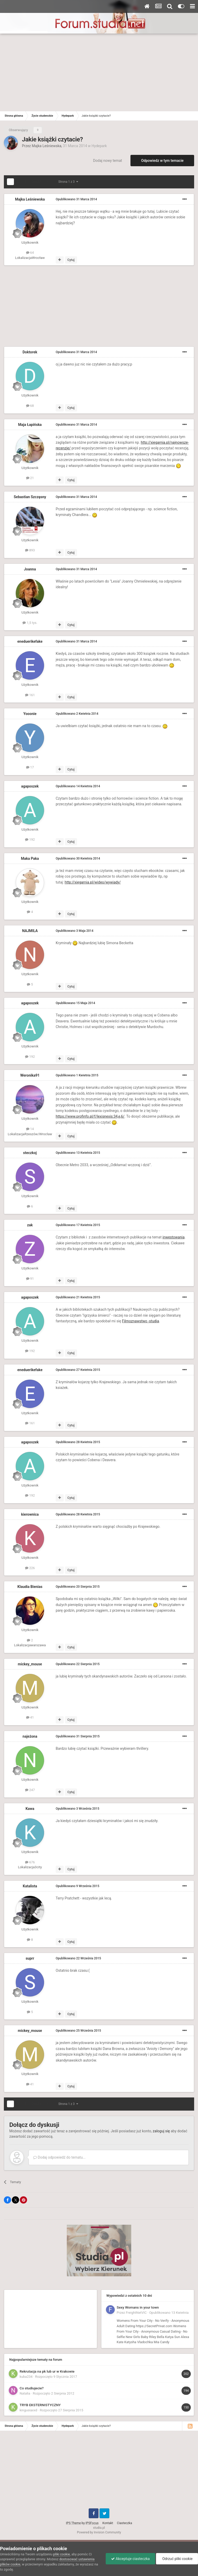  Describe the element at coordinates (92, 2523) in the screenshot. I see `IPSFocus` at that location.